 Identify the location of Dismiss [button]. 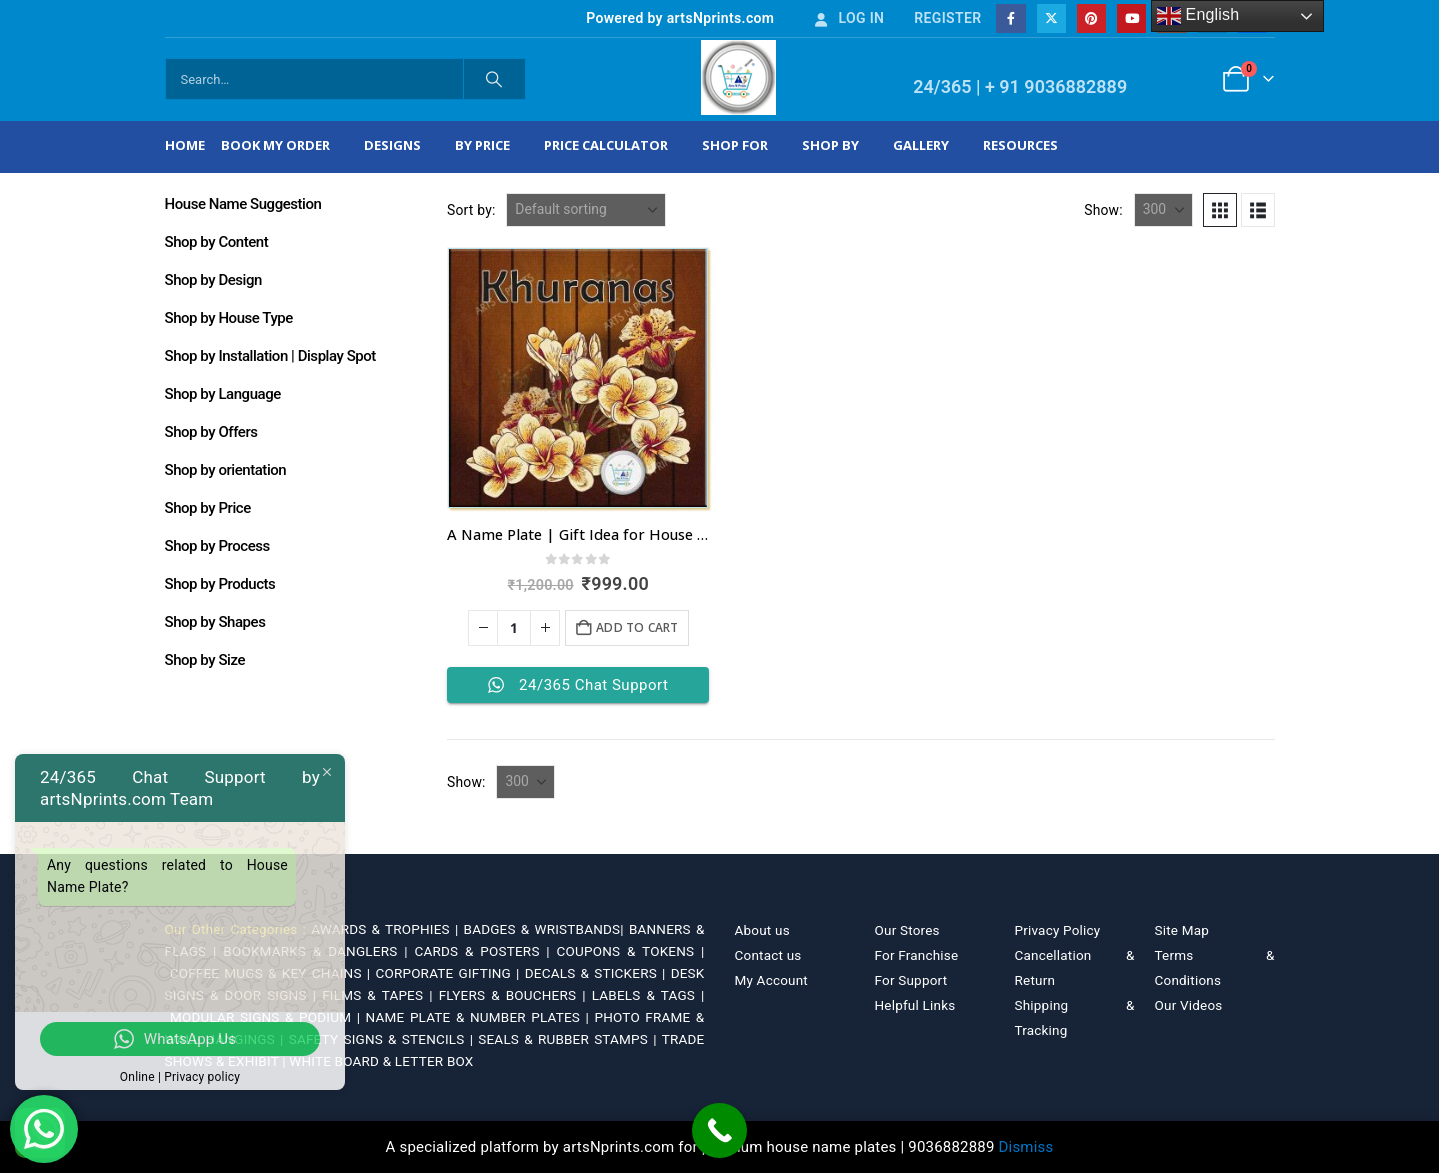
(1026, 1147).